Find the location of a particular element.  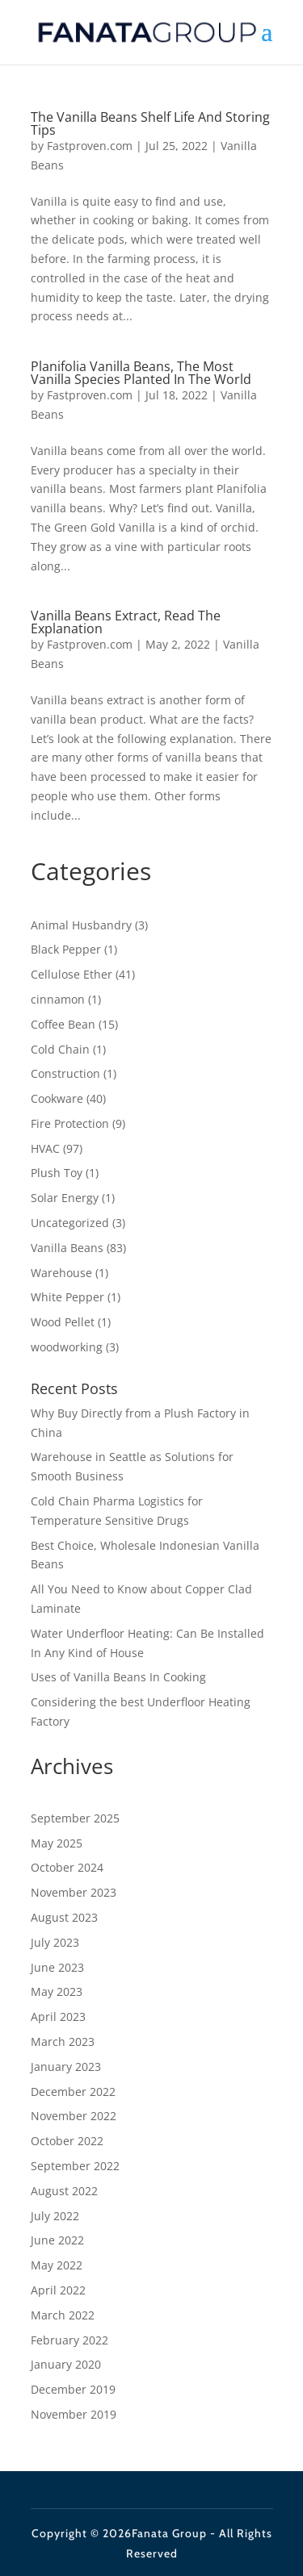

May 2025 is located at coordinates (56, 1843).